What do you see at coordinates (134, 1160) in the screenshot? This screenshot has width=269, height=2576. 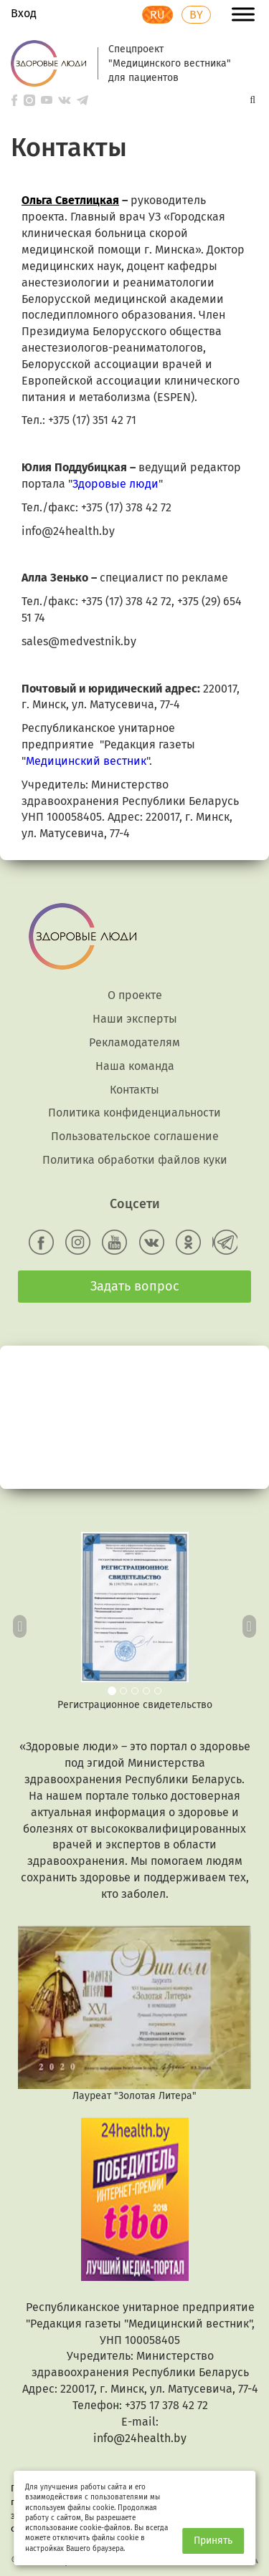 I see `Политика обработки файлов куки` at bounding box center [134, 1160].